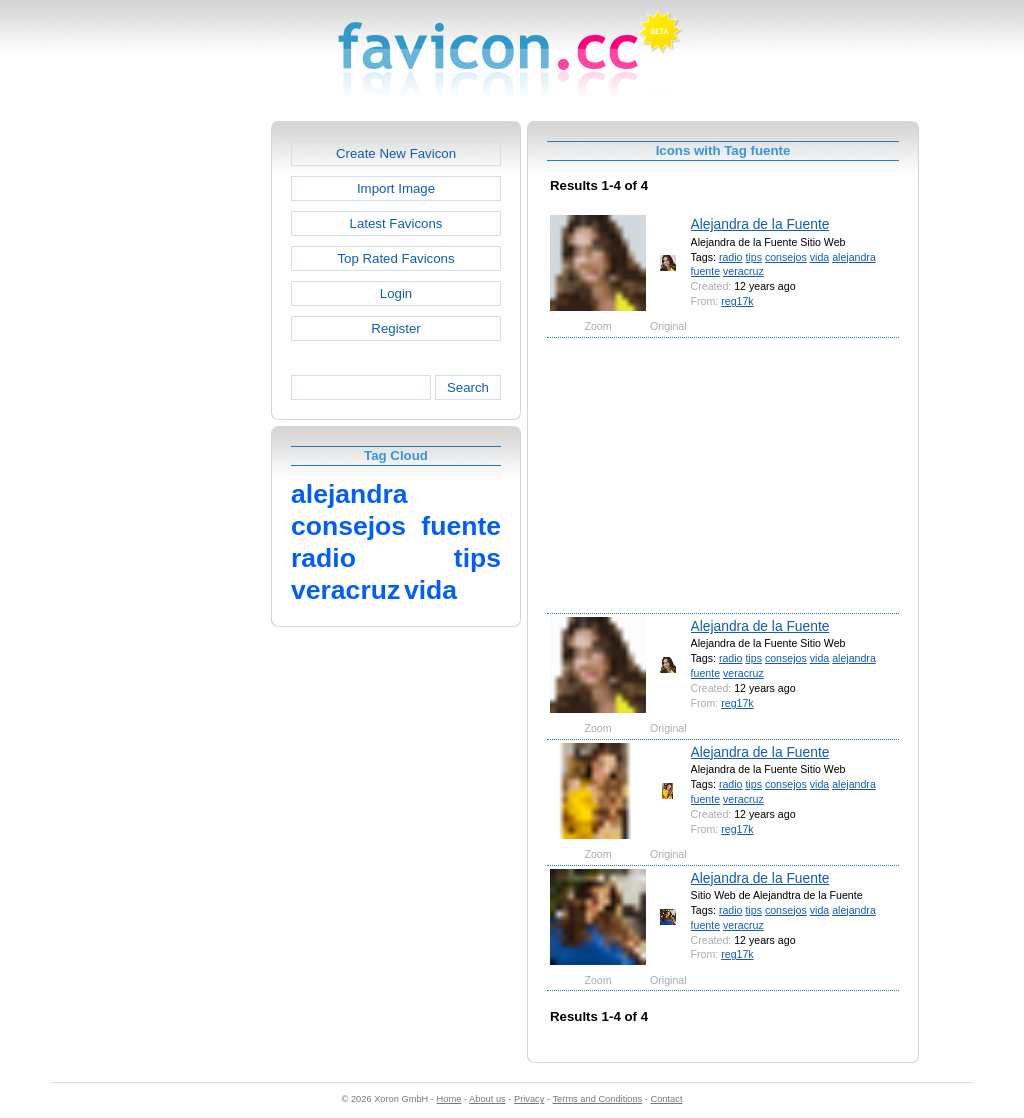  Describe the element at coordinates (395, 258) in the screenshot. I see `Top Rated Favicons` at that location.